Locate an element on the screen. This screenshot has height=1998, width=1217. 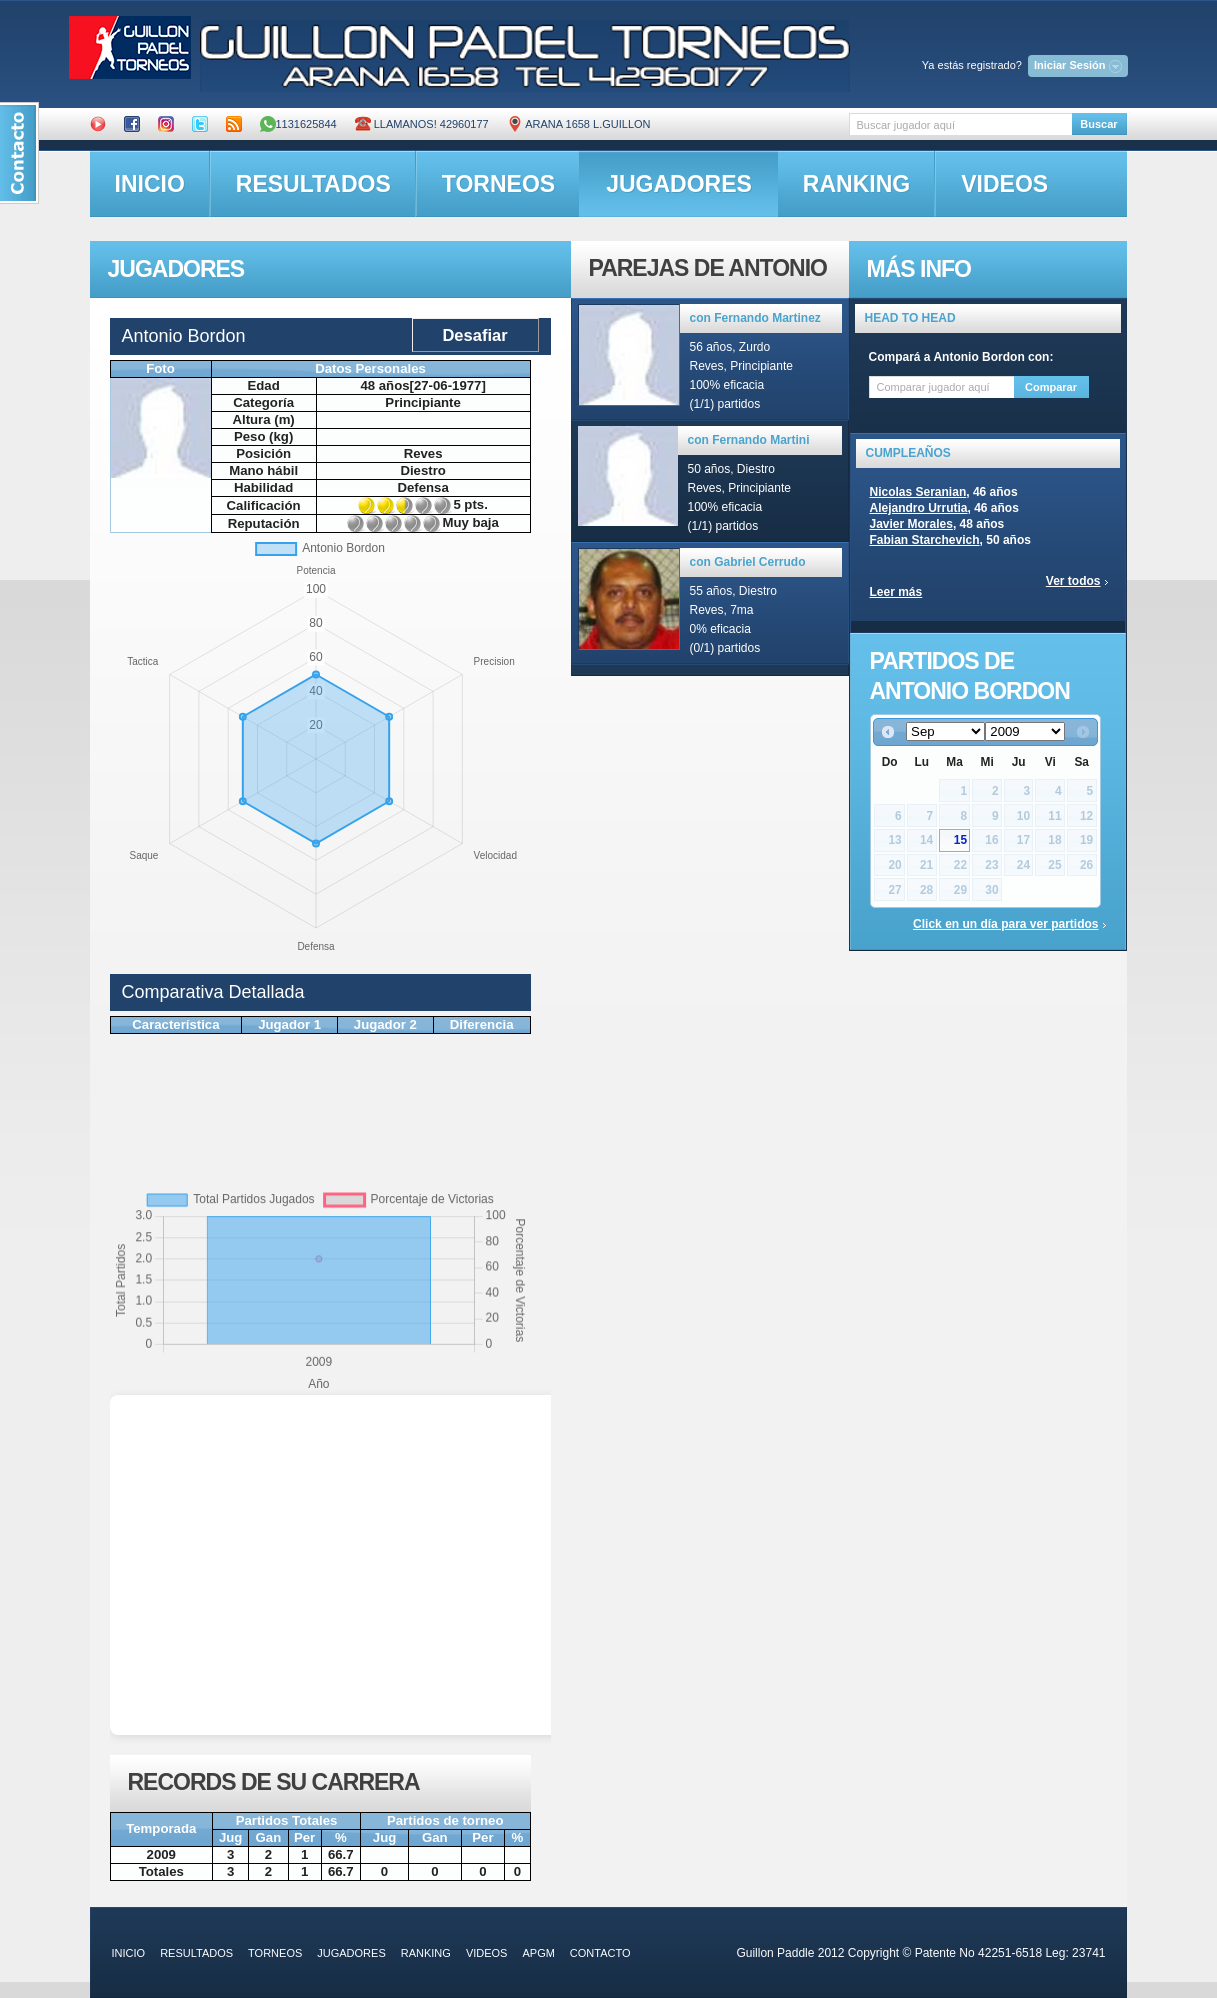
APGM is located at coordinates (538, 1953).